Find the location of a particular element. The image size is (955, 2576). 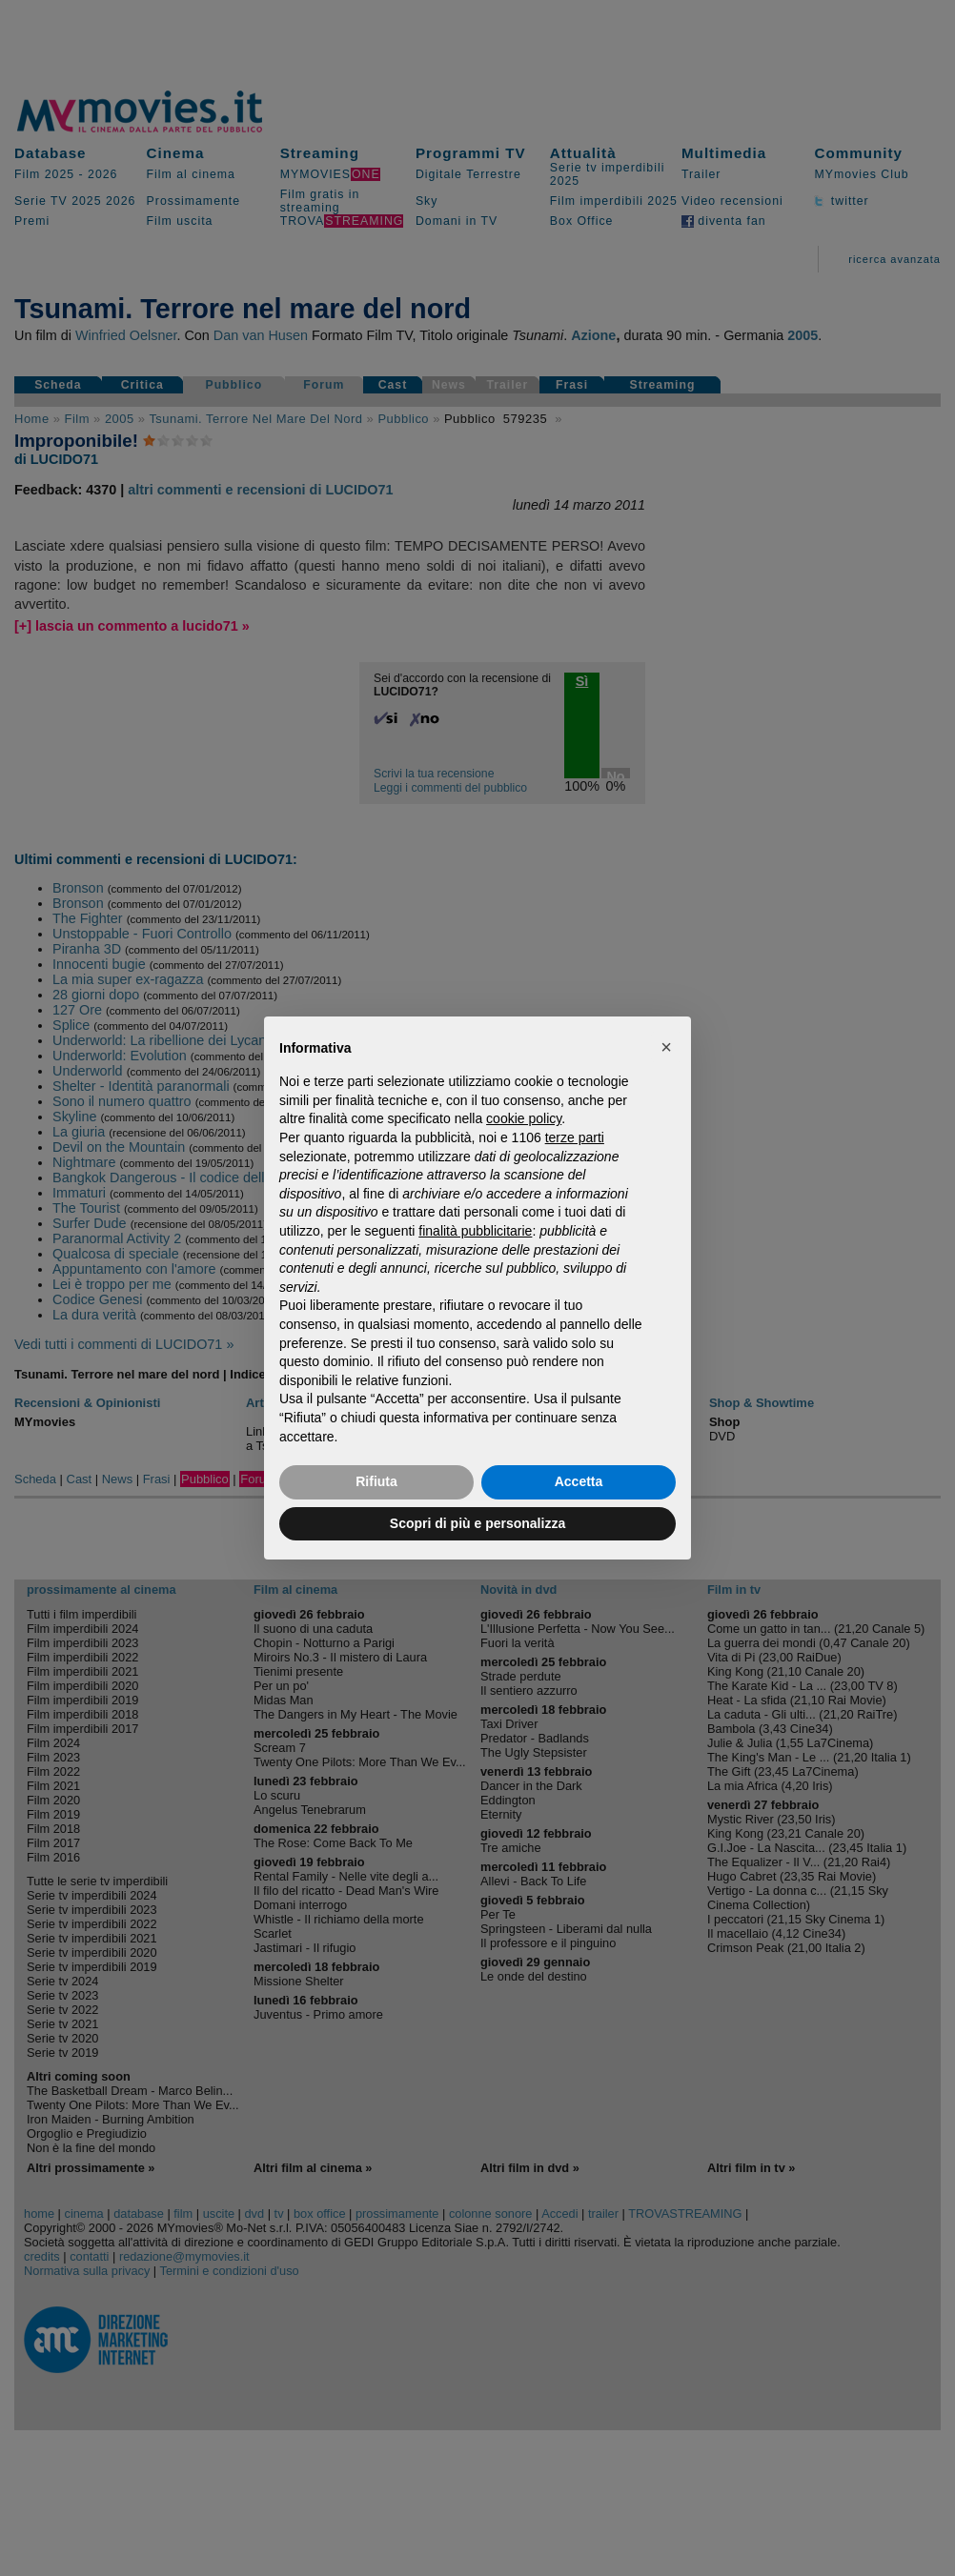

Scopri di più e personalizza [button] is located at coordinates (477, 1523).